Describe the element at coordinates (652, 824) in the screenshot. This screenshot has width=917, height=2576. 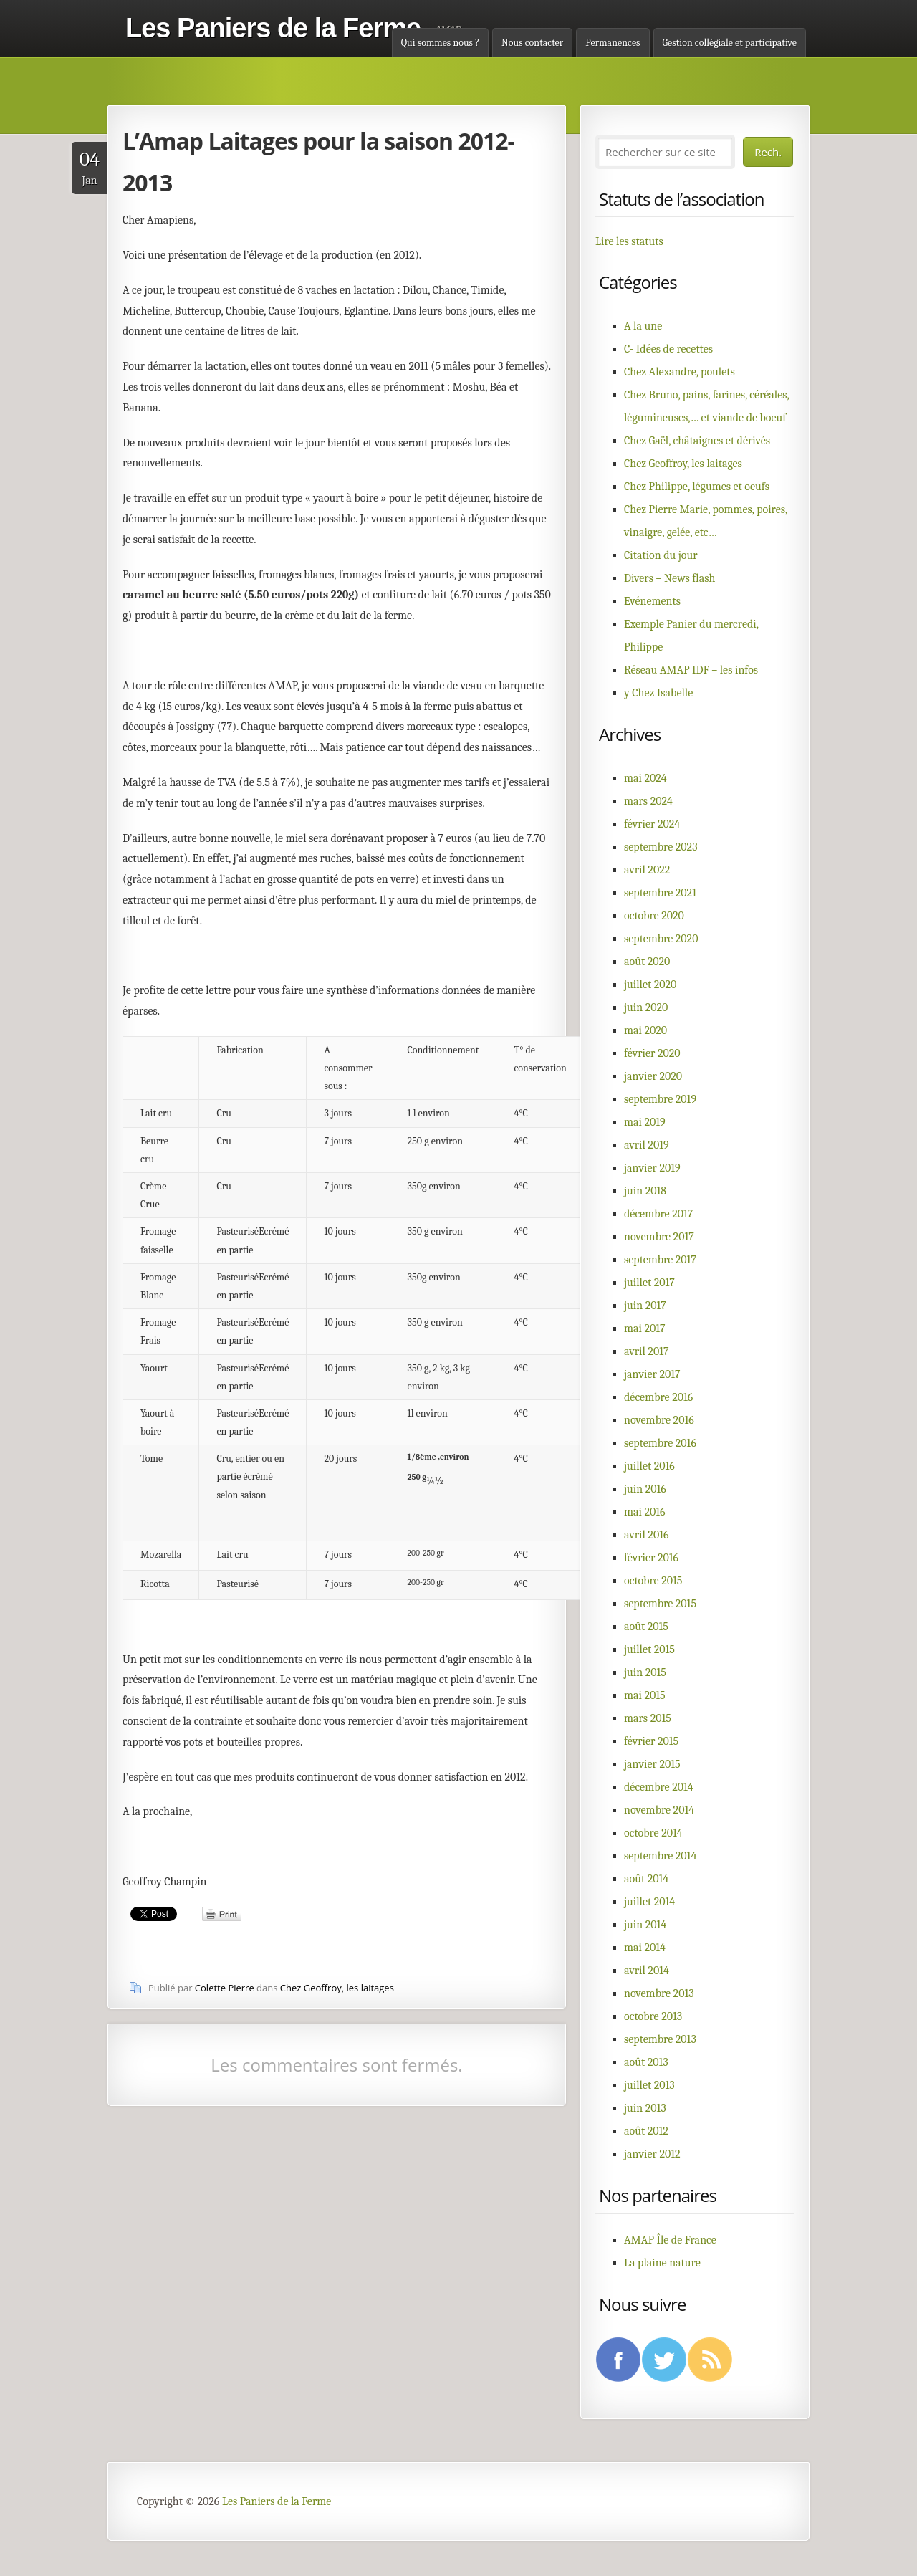
I see `février 2024` at that location.